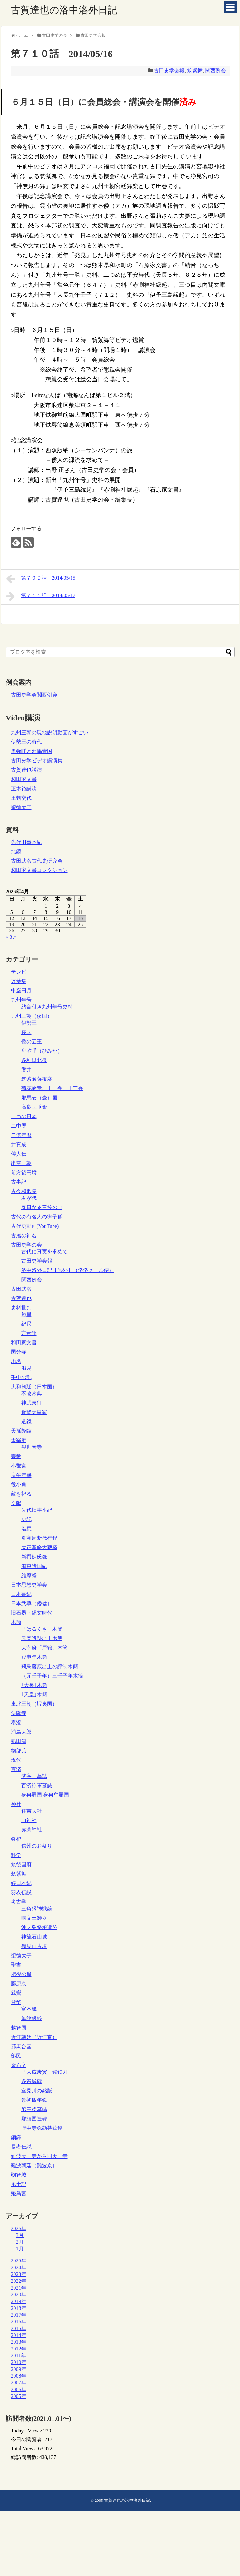  I want to click on 景初四年鏡, so click(34, 2100).